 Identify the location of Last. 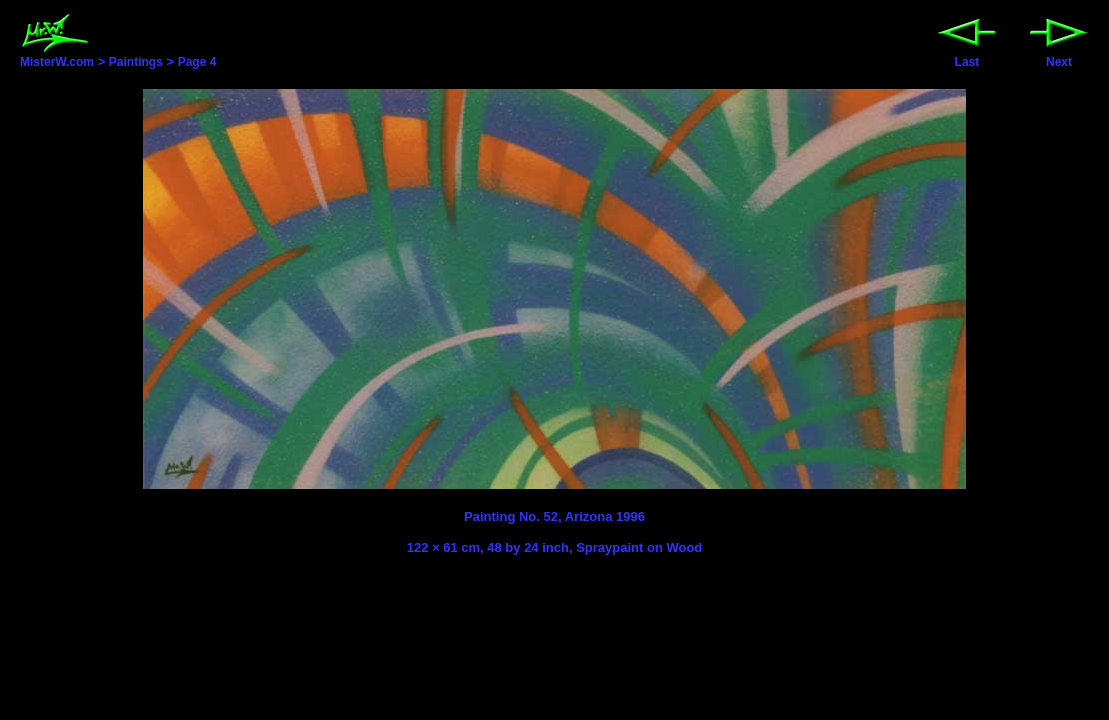
(967, 56).